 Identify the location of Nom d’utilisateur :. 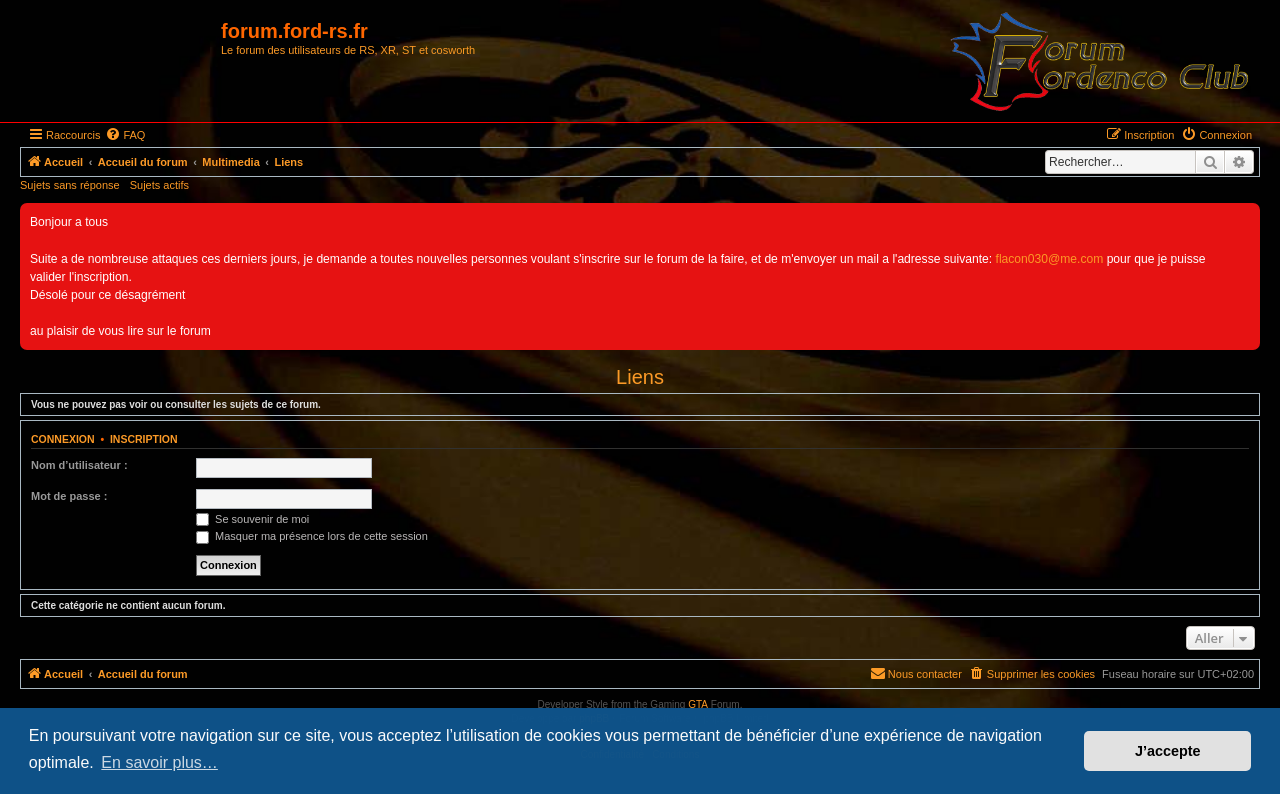
(79, 465).